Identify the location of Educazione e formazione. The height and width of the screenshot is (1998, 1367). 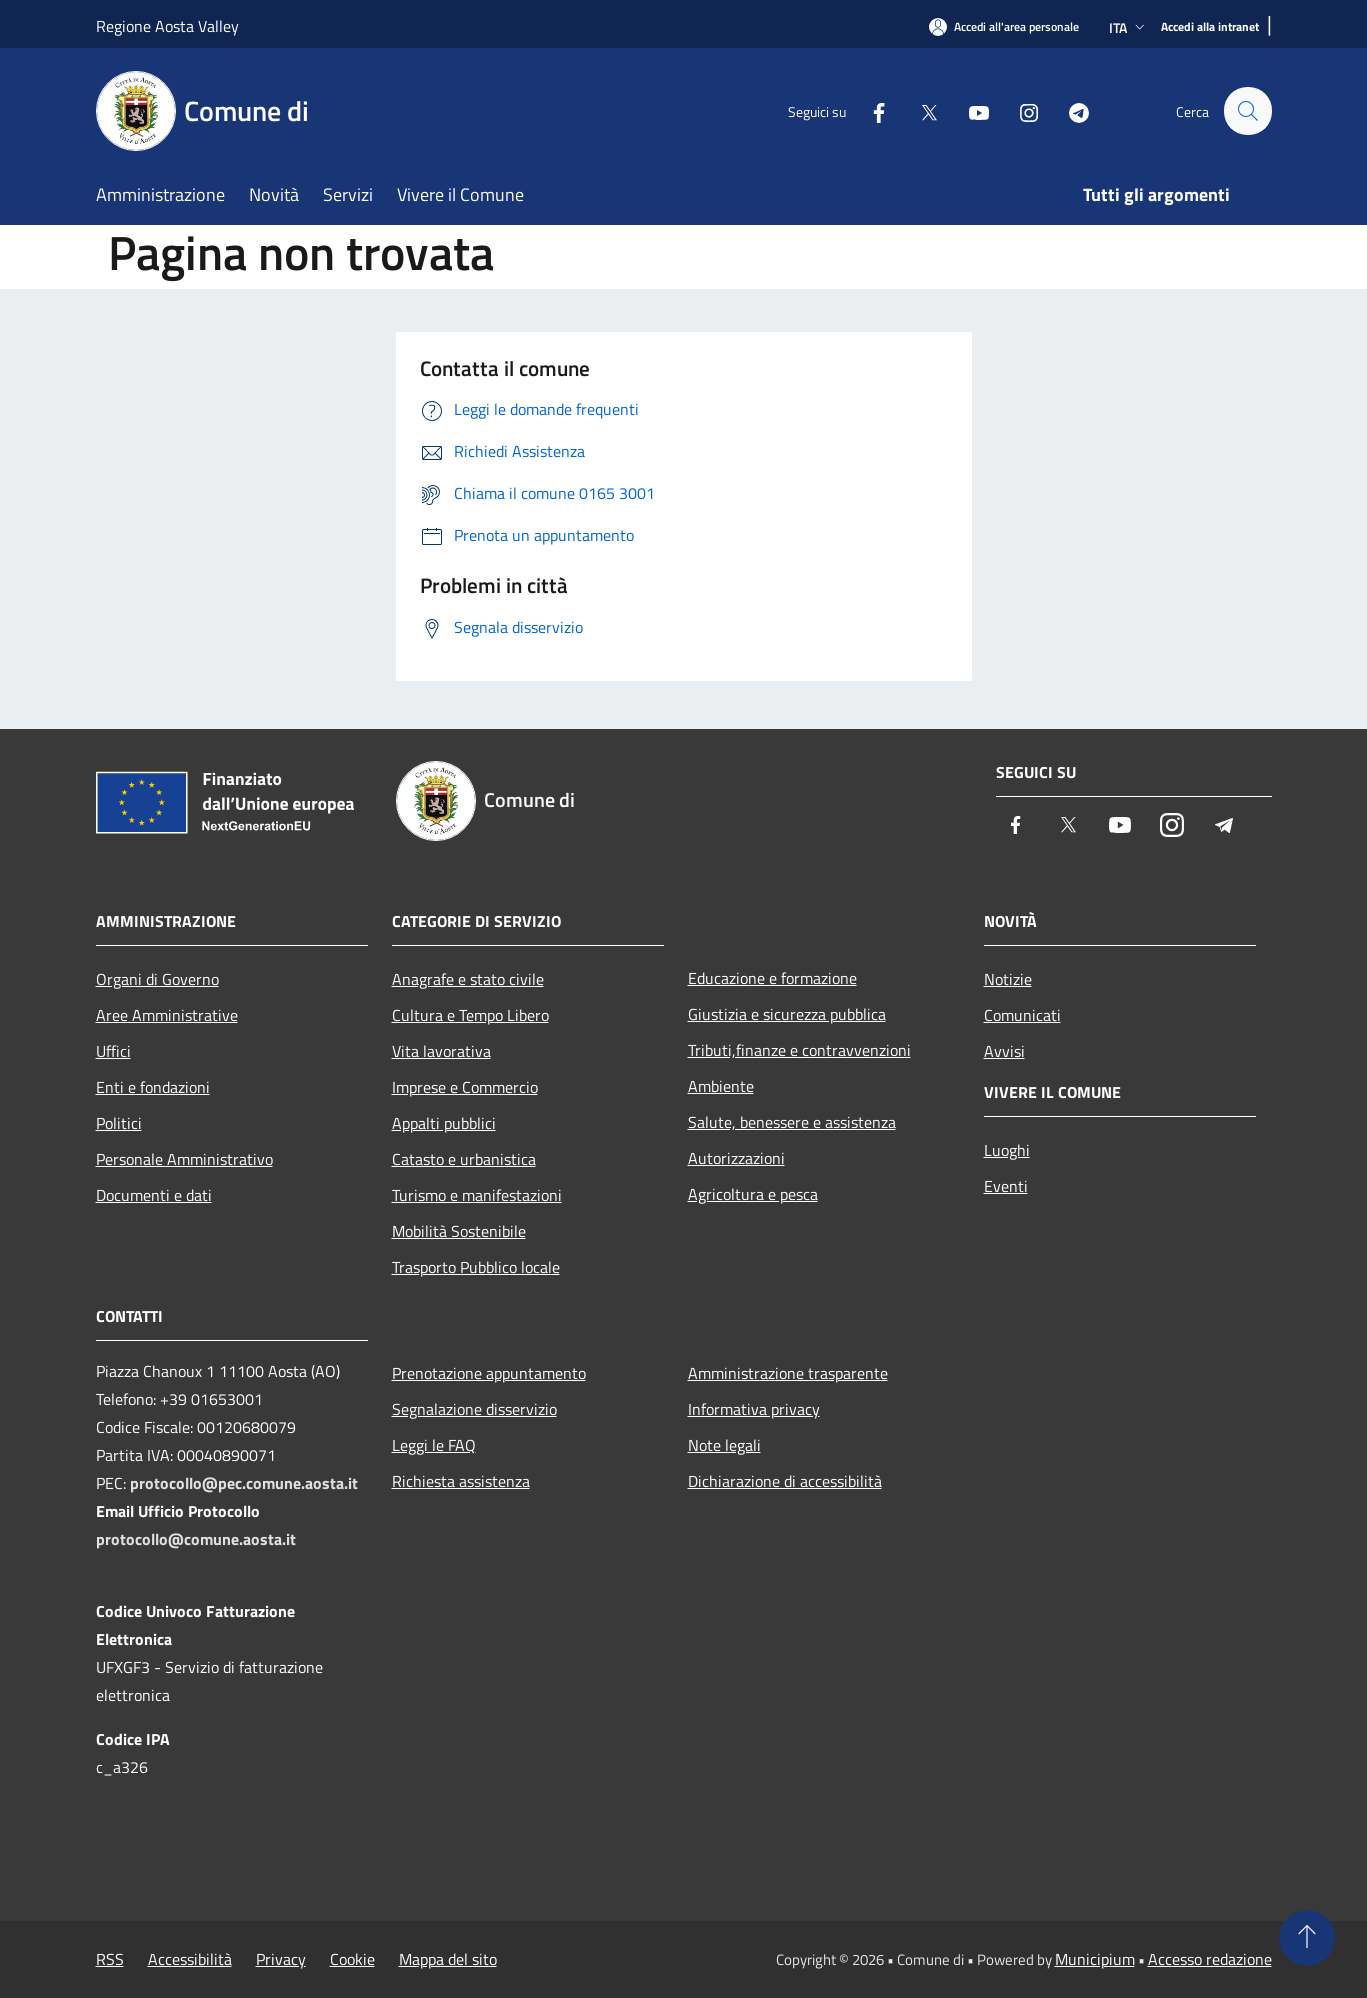
(772, 978).